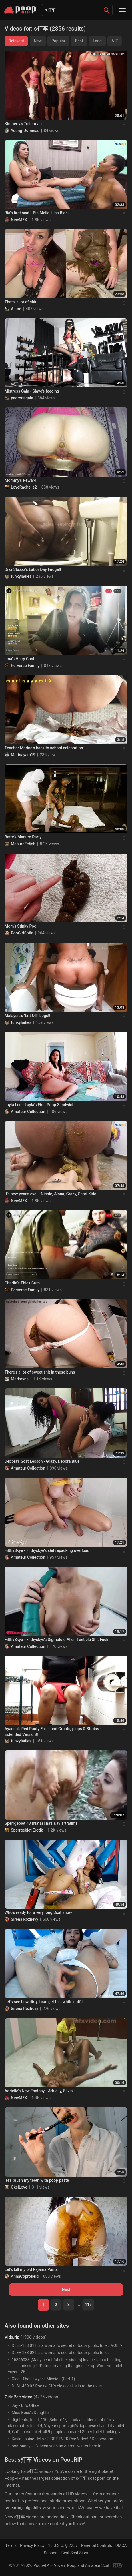 The height and width of the screenshot is (2576, 132). What do you see at coordinates (121, 2545) in the screenshot?
I see `DMCA` at bounding box center [121, 2545].